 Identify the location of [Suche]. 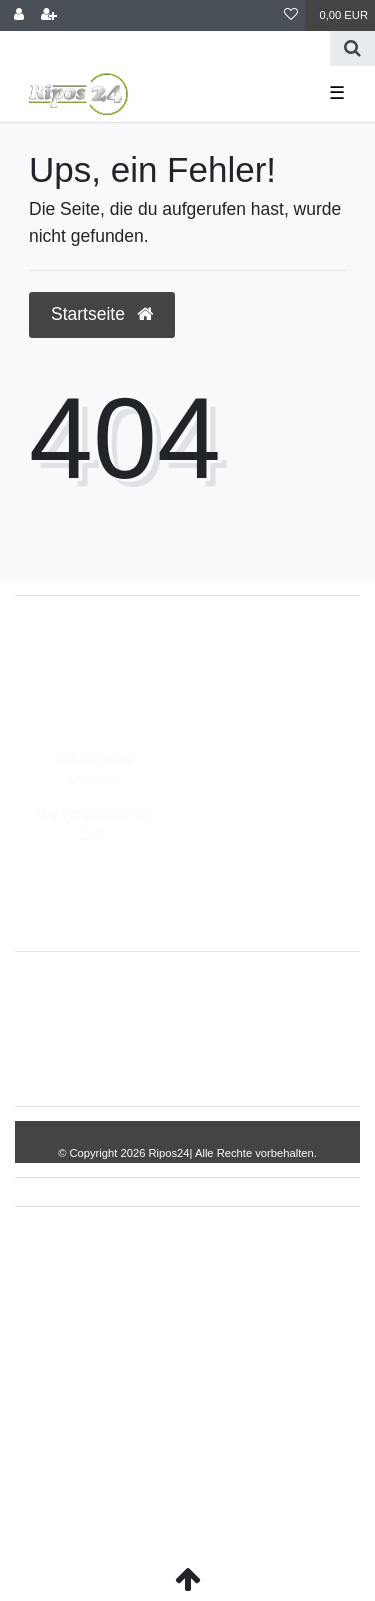
(352, 48).